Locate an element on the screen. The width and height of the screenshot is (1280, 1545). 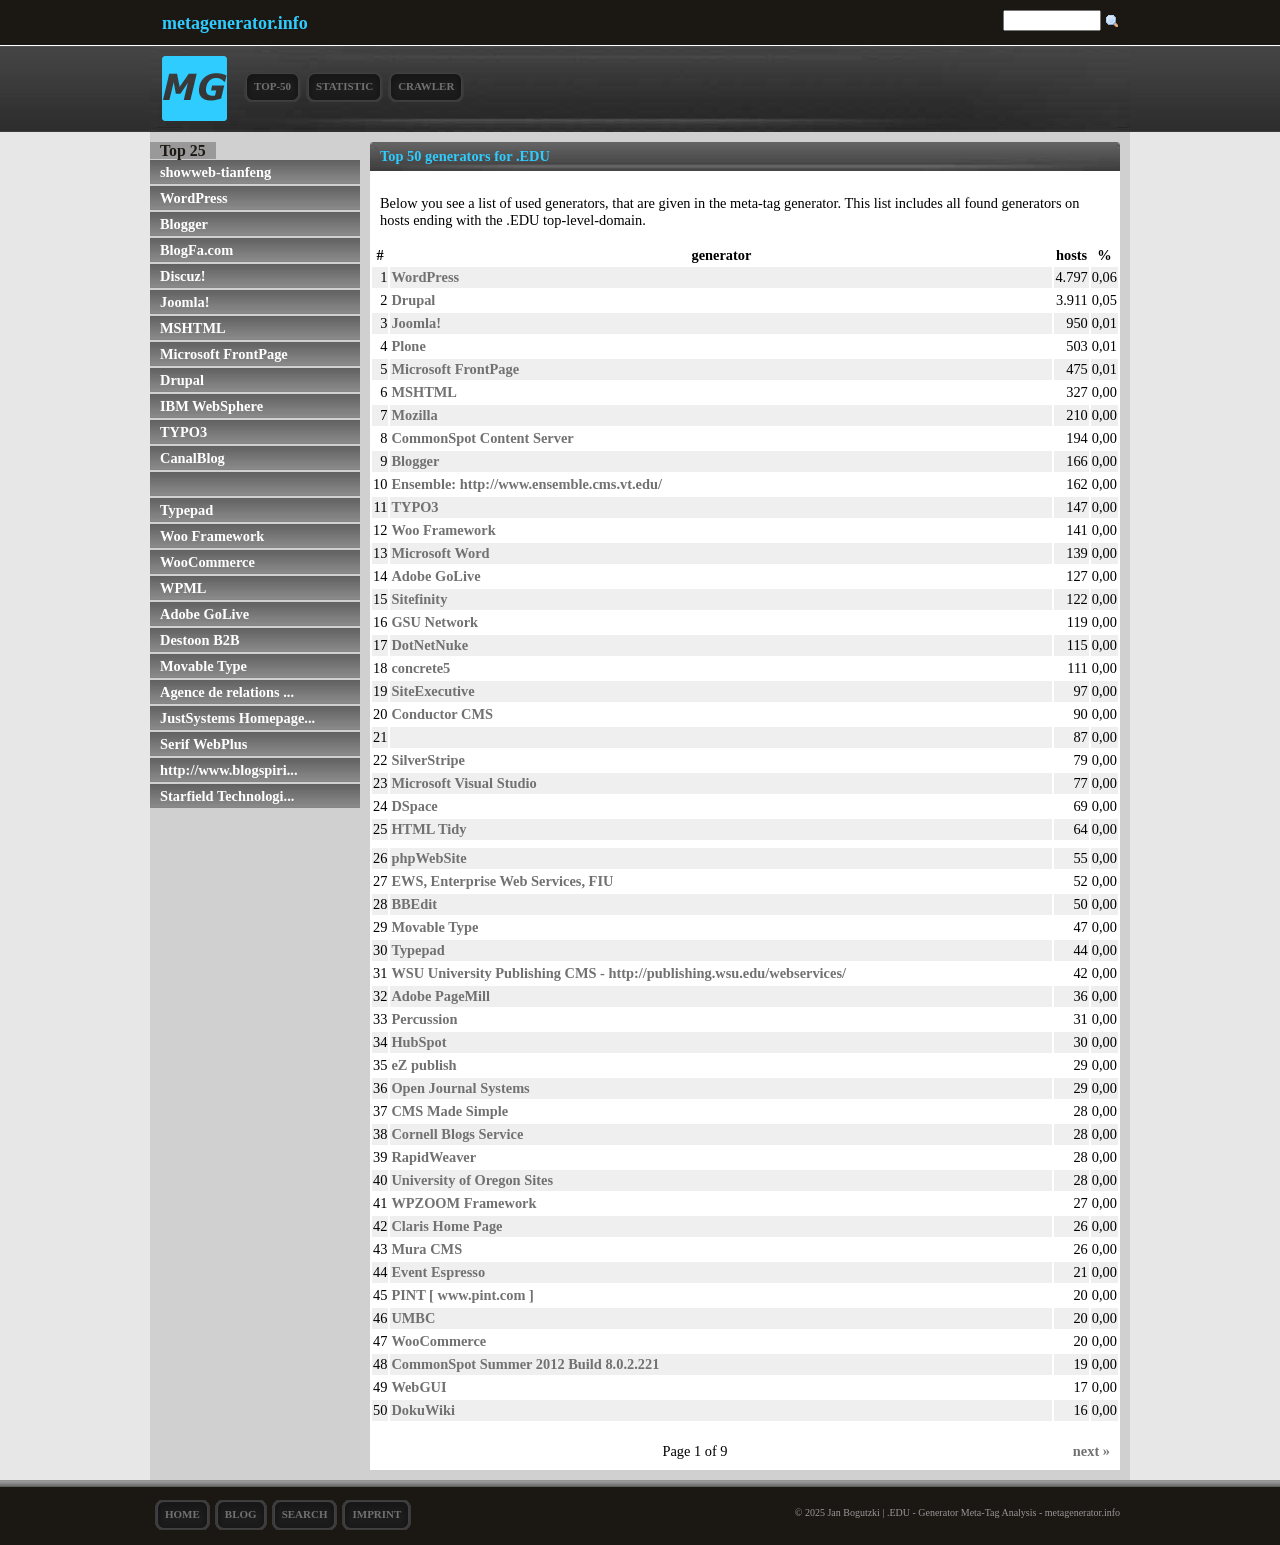
Mozilla is located at coordinates (414, 415).